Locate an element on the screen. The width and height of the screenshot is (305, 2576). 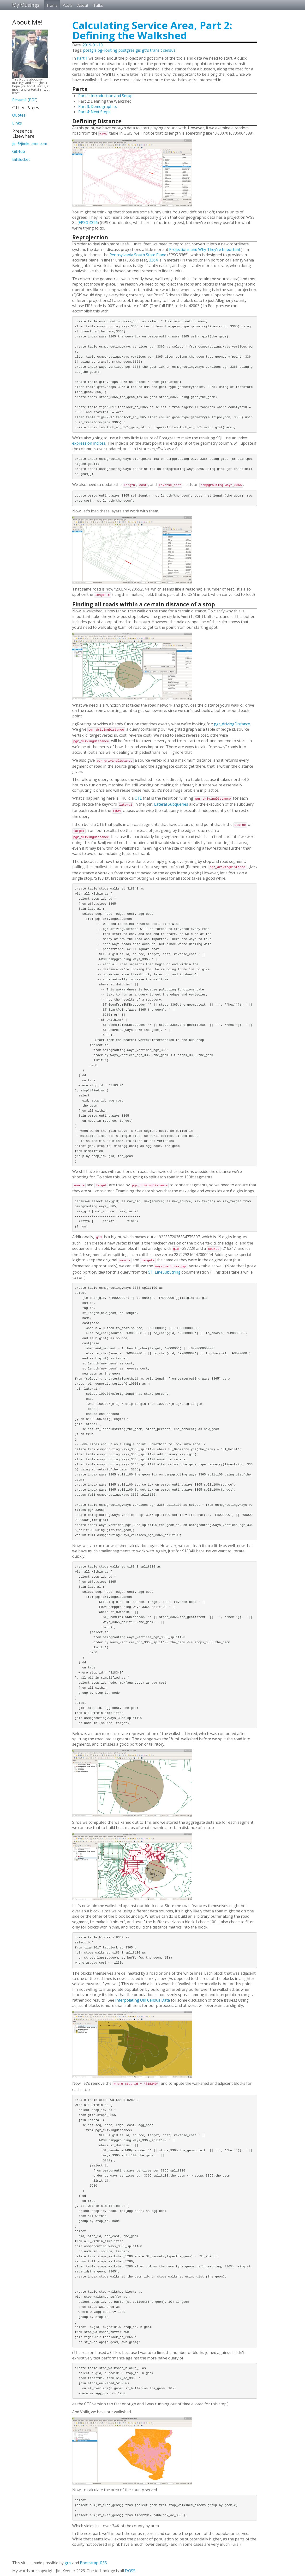
01 is located at coordinates (95, 45).